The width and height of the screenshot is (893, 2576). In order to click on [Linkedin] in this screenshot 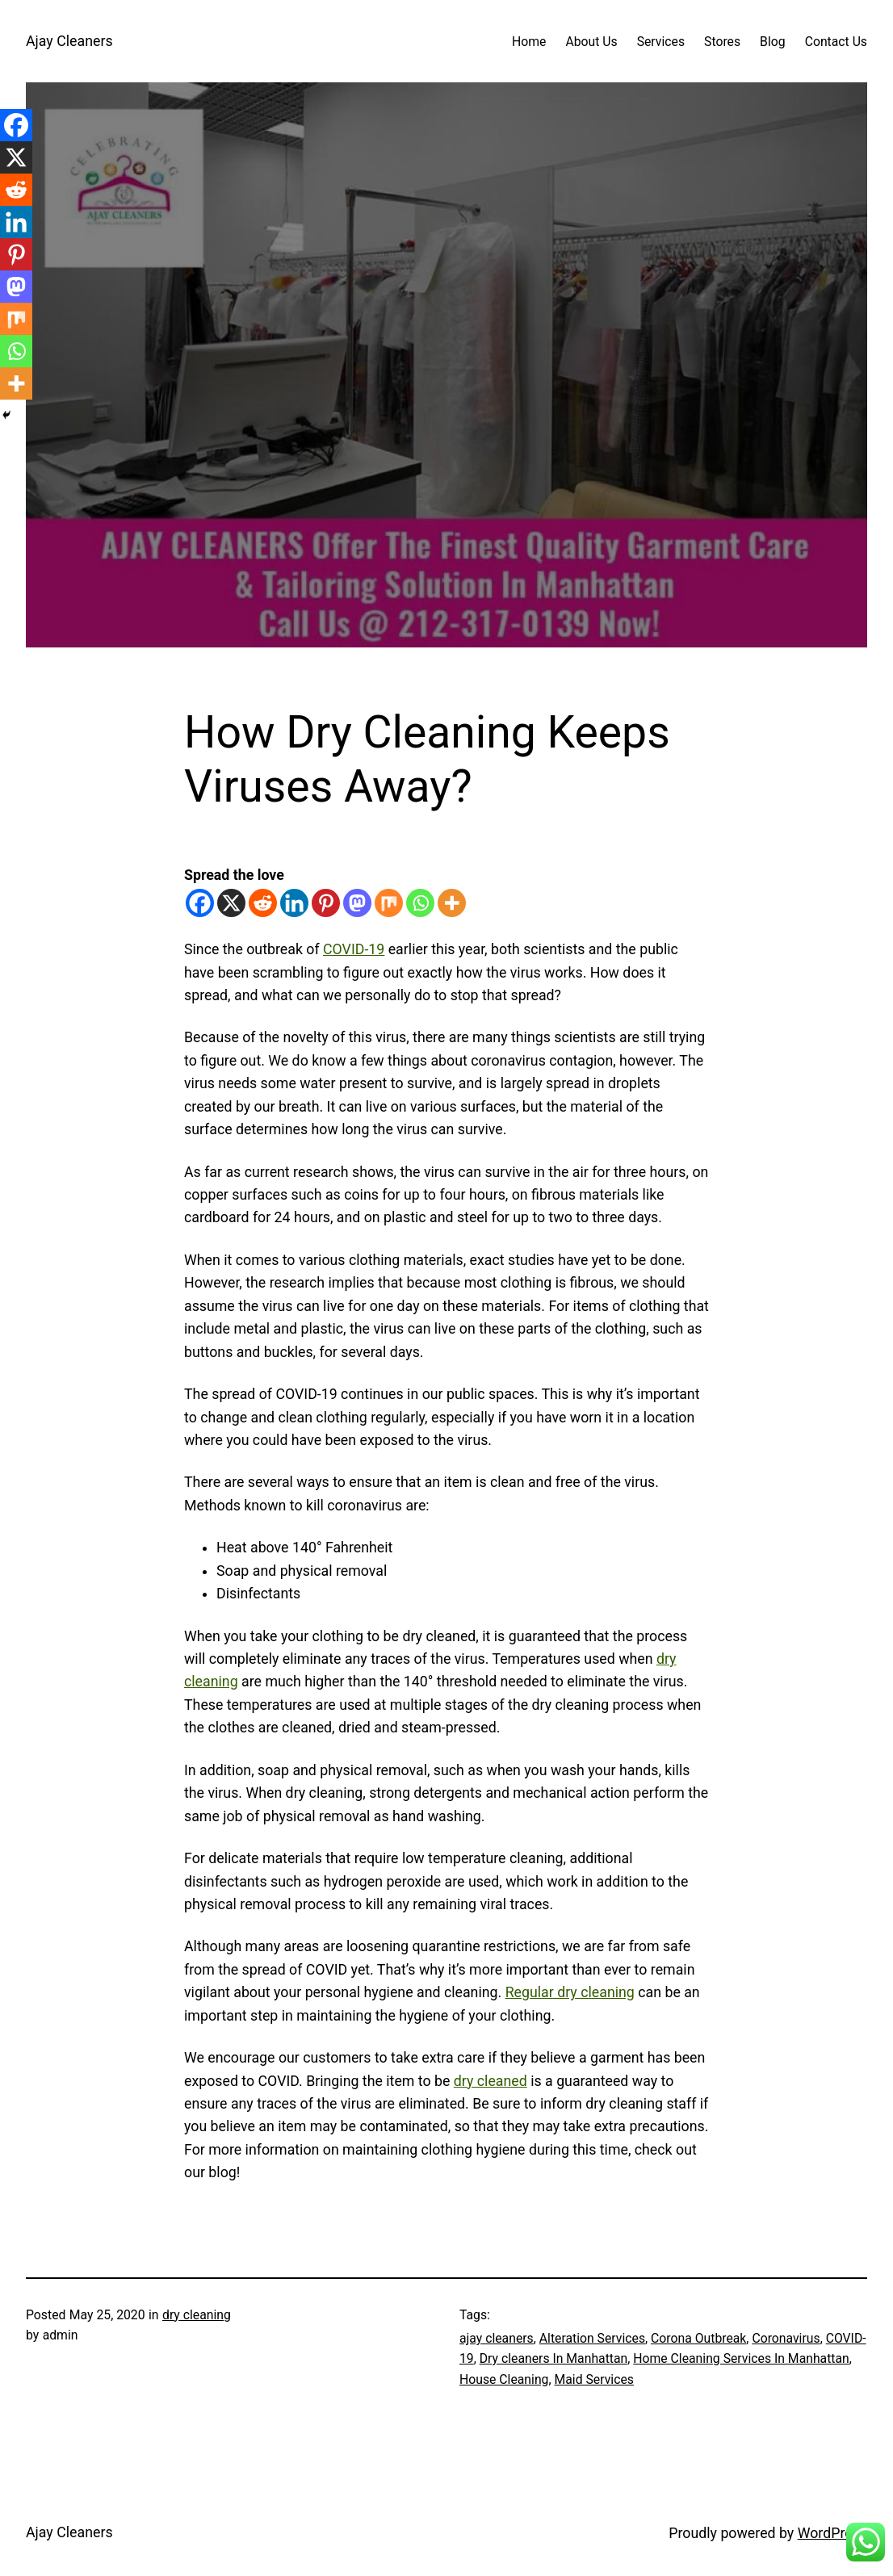, I will do `click(294, 903)`.